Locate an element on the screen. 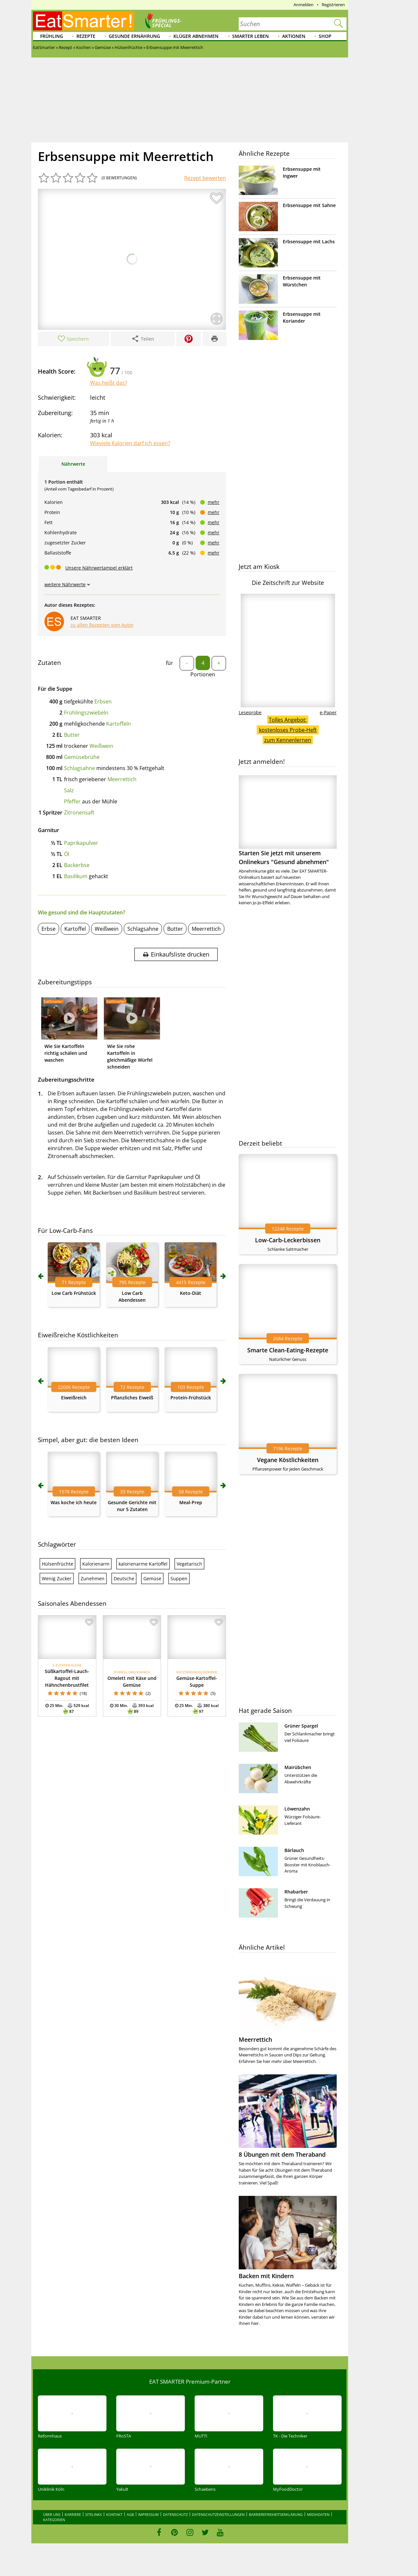 The image size is (418, 2576). Wenig Zucker is located at coordinates (57, 1578).